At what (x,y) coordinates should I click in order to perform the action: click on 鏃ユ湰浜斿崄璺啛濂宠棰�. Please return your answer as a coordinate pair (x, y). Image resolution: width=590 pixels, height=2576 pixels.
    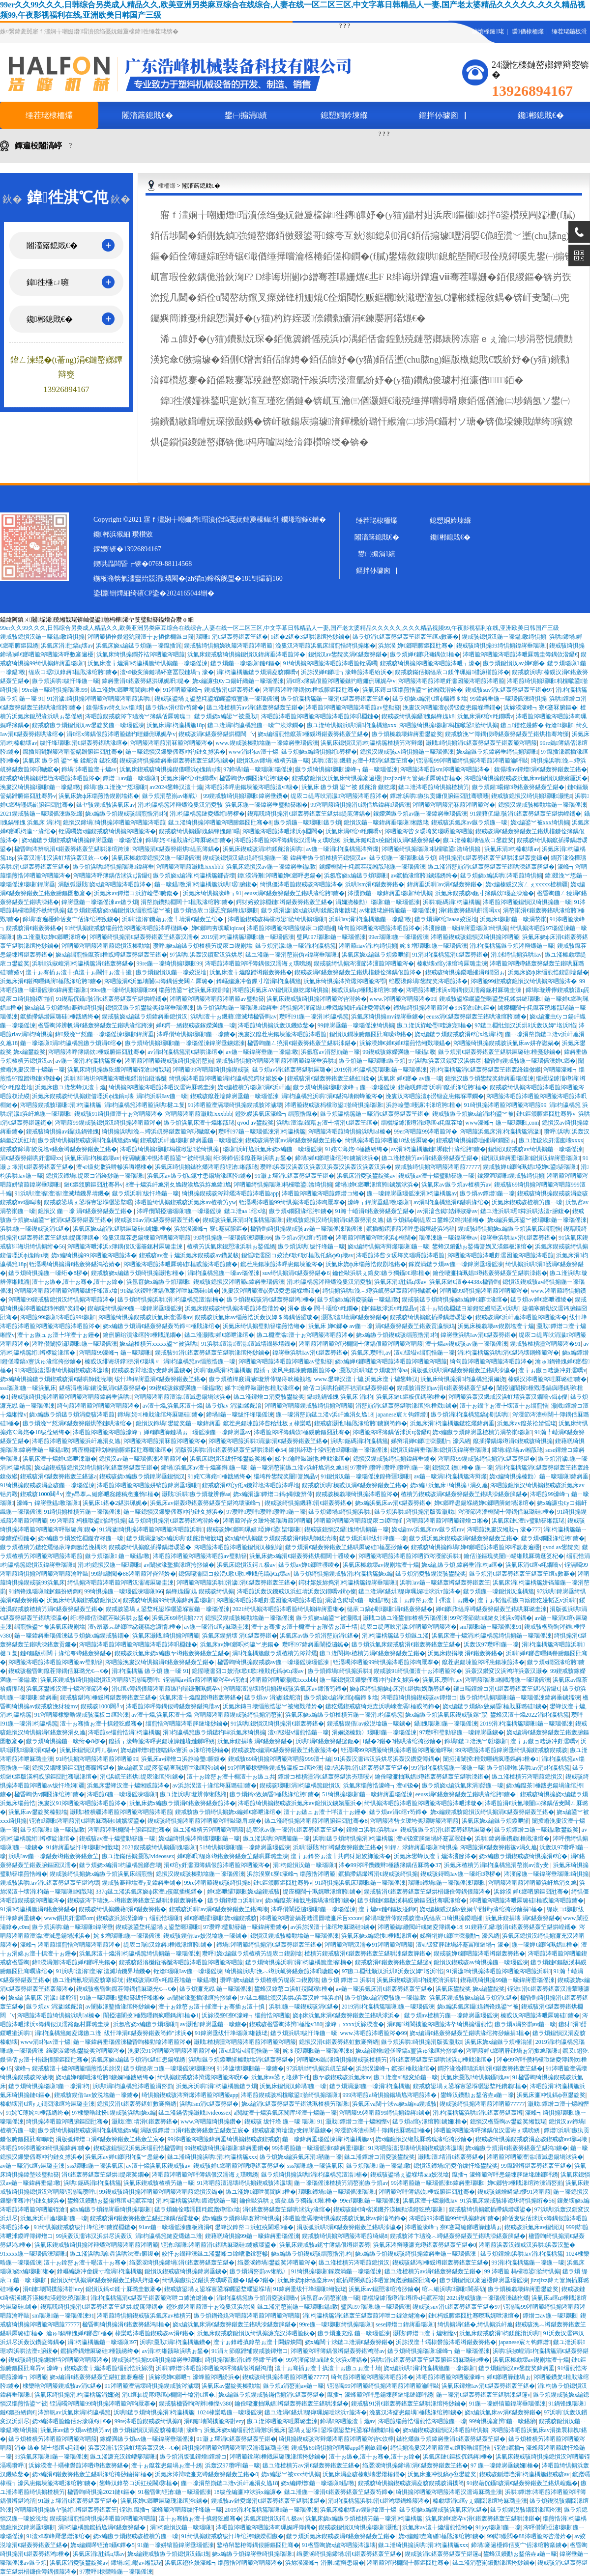
    Looking at the image, I should click on (434, 1025).